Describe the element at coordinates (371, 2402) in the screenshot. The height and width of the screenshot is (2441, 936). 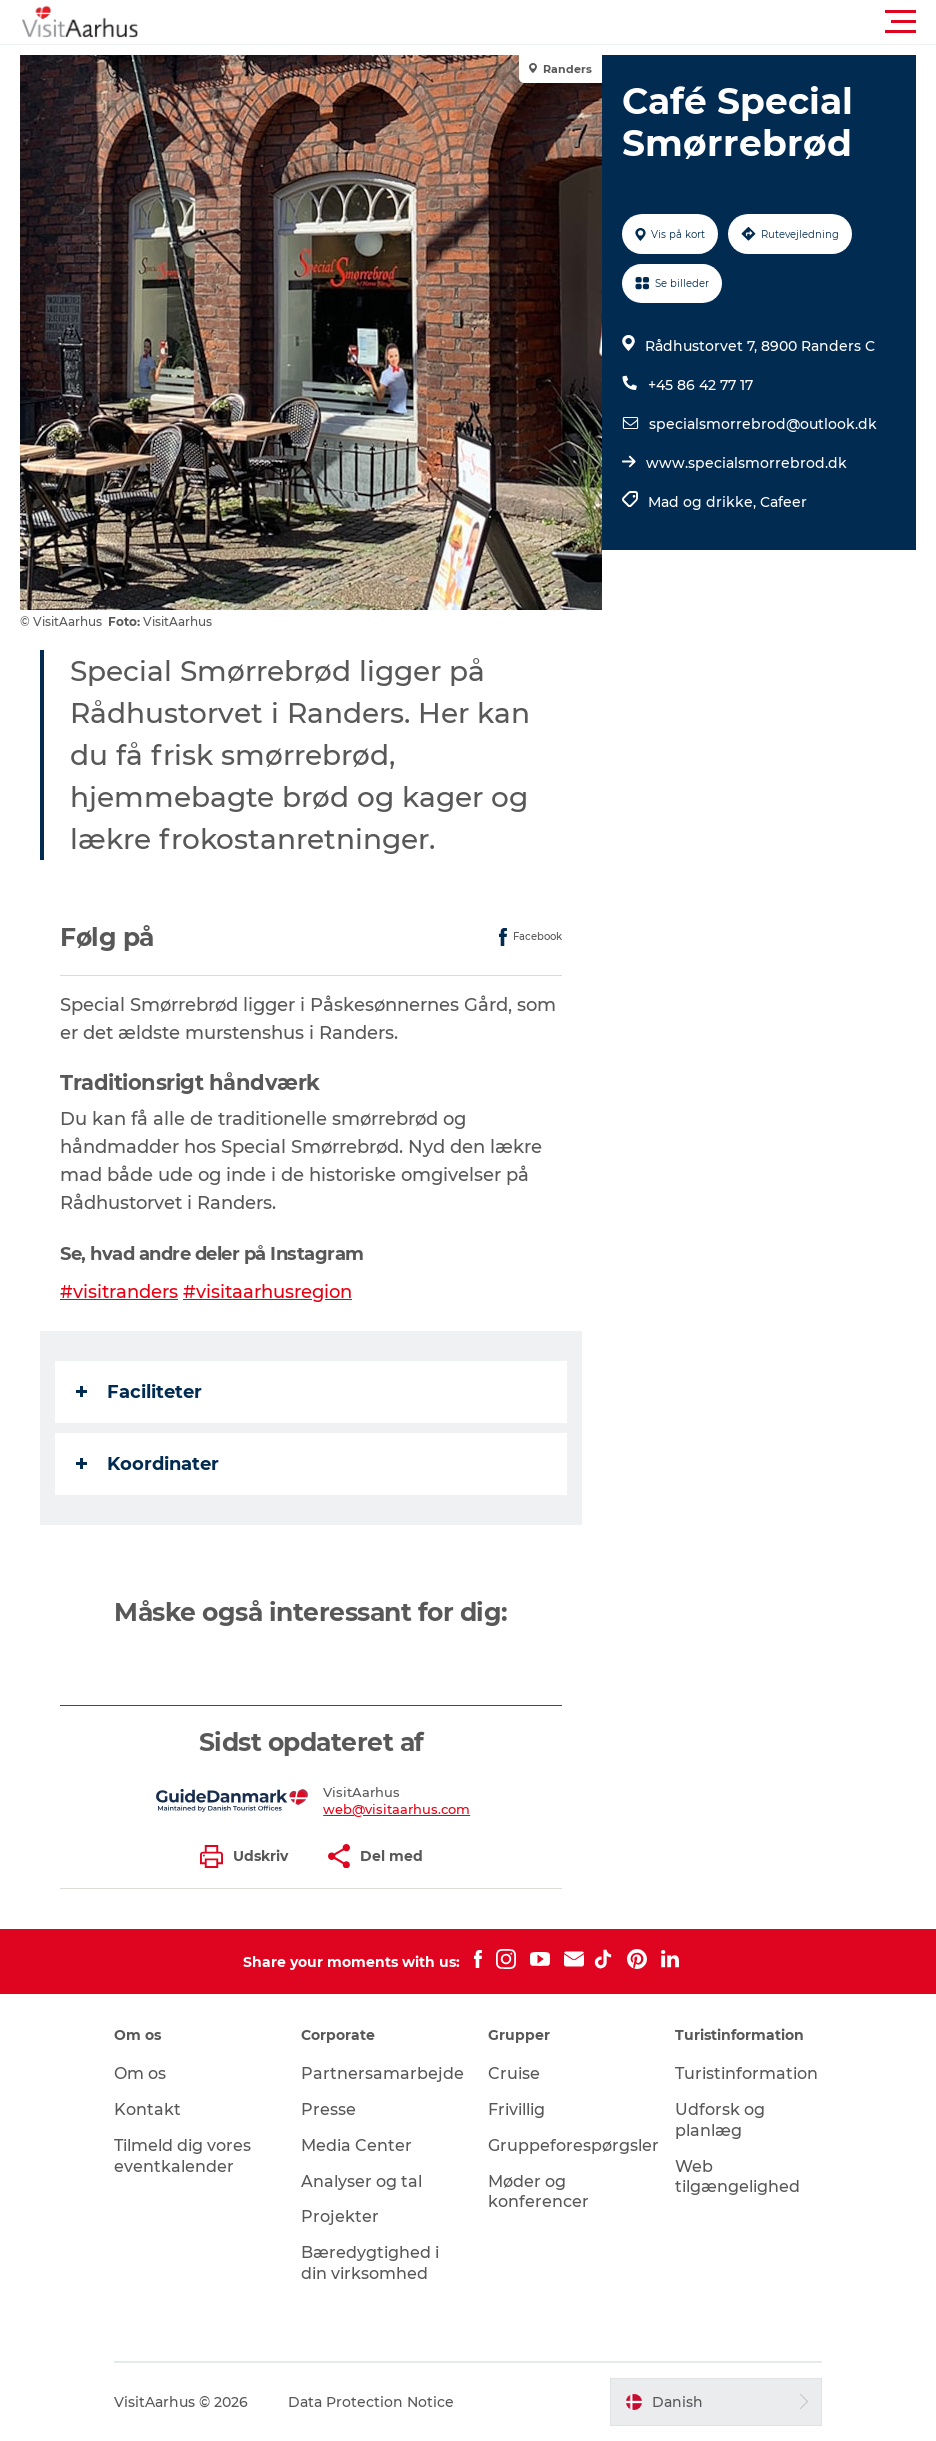
I see `Data Protection Notice` at that location.